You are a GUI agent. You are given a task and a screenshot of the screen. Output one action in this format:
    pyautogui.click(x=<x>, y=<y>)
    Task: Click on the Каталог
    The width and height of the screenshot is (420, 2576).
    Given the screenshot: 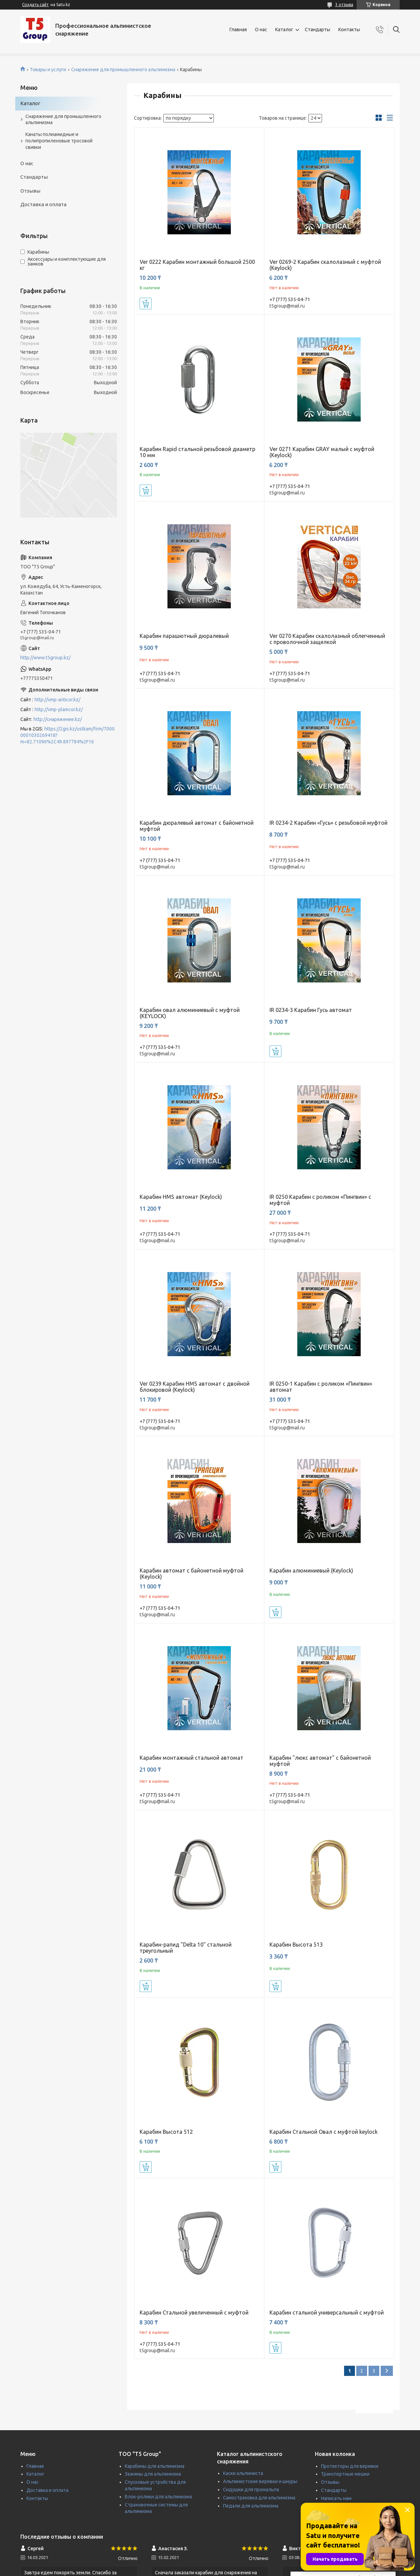 What is the action you would take?
    pyautogui.click(x=284, y=29)
    